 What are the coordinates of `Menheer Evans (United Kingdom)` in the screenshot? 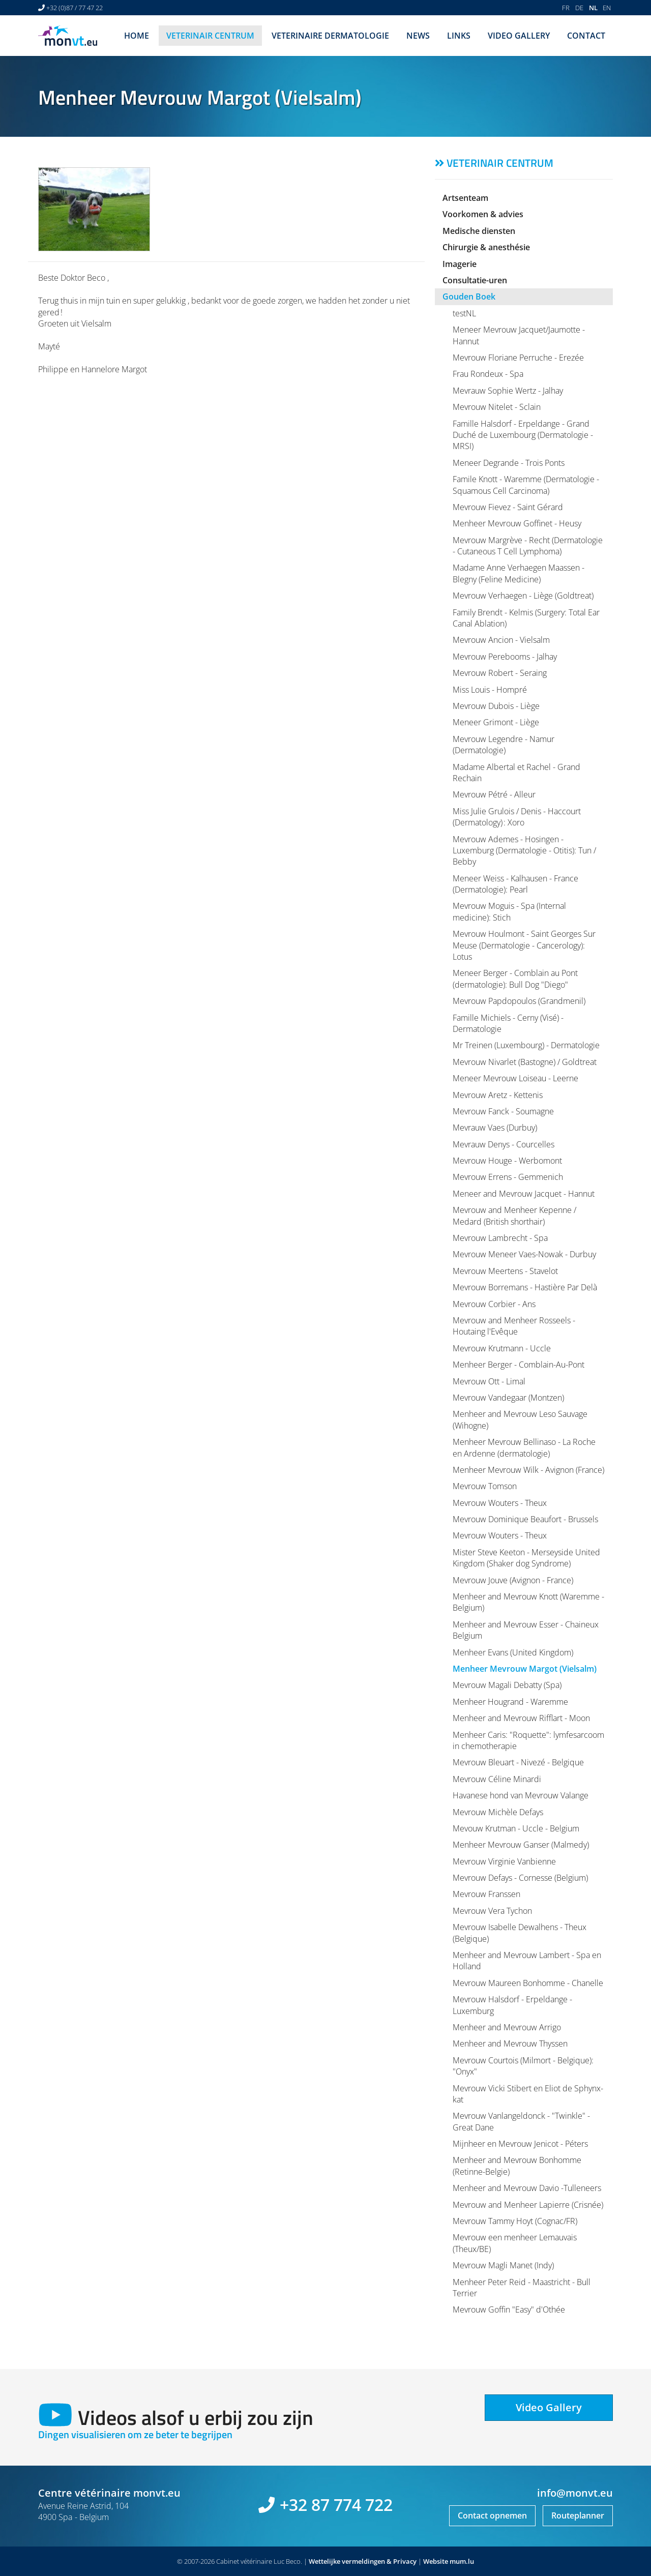 It's located at (513, 1652).